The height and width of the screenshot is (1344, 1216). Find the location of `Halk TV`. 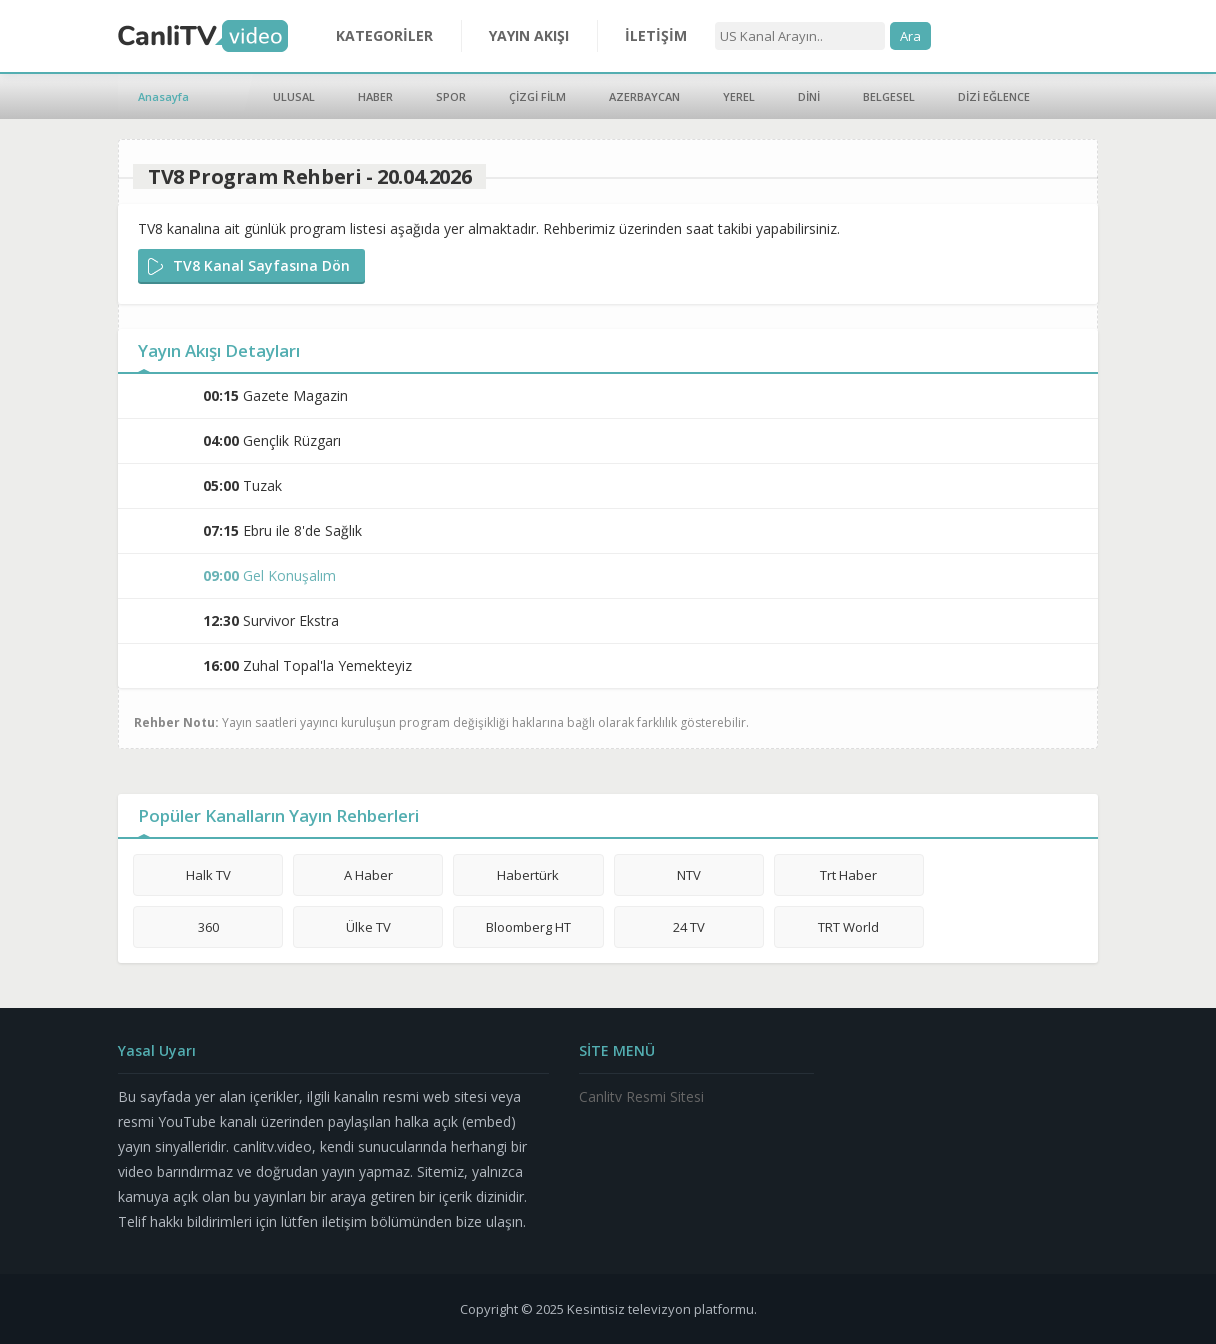

Halk TV is located at coordinates (208, 875).